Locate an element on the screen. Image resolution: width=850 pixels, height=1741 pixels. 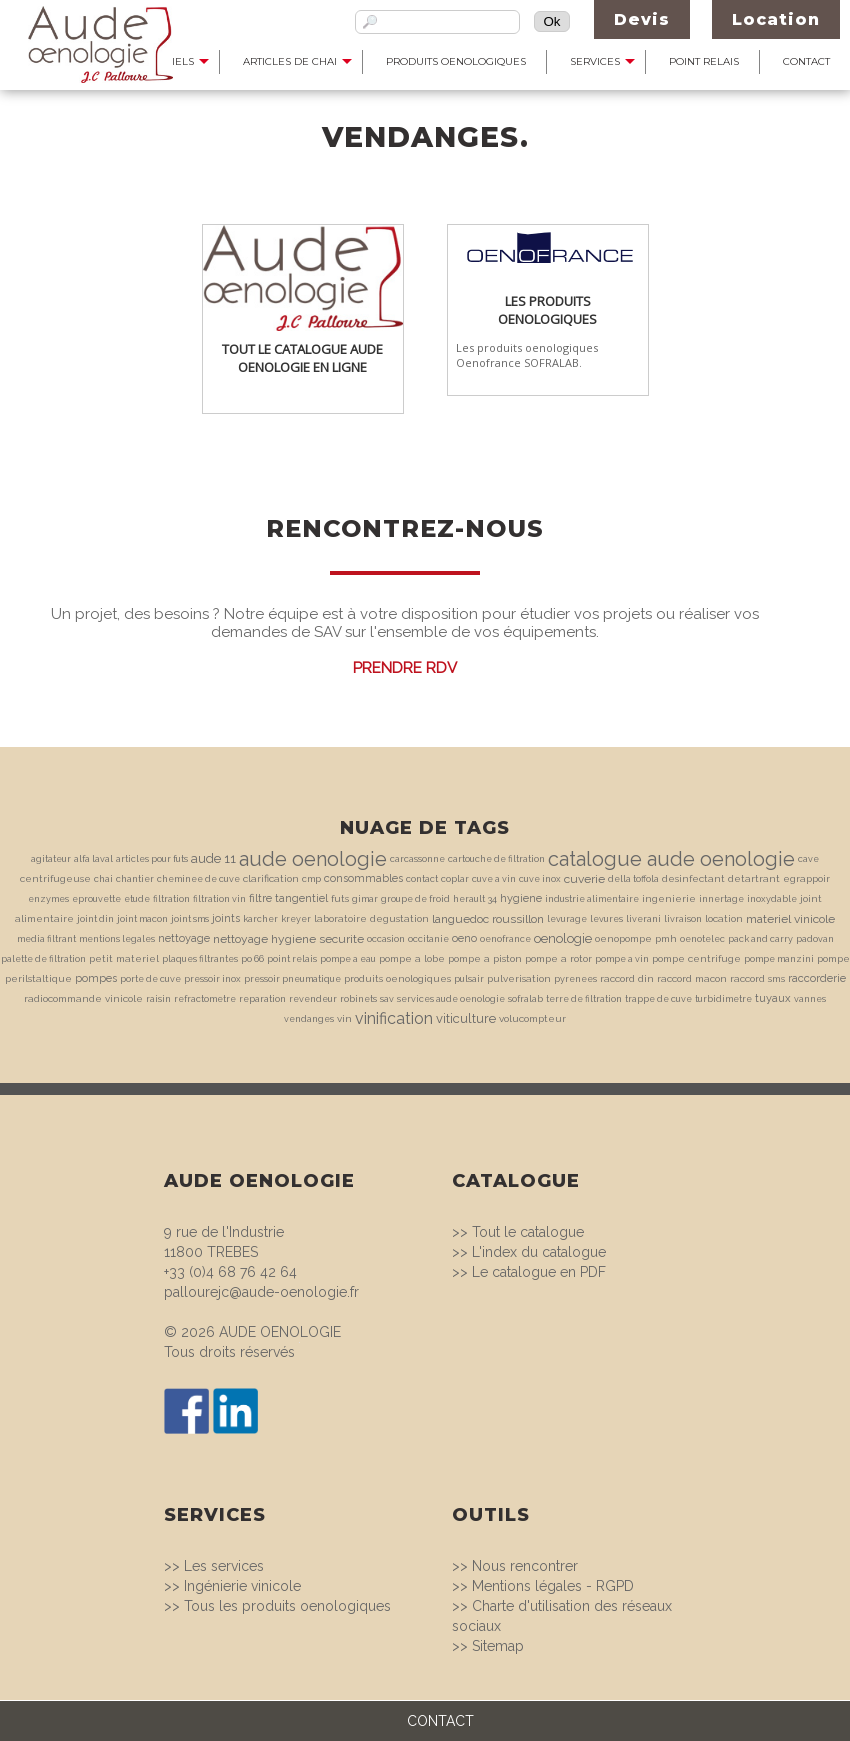
detartrant is located at coordinates (754, 878).